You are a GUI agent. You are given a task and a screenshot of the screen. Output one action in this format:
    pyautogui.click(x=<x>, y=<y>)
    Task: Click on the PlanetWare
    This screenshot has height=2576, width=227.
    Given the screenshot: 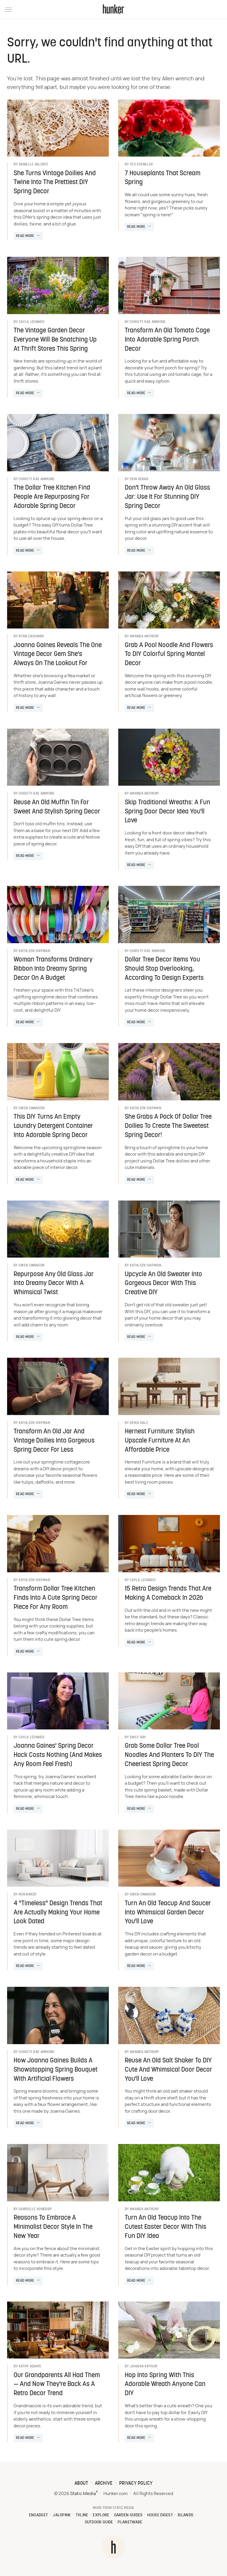 What is the action you would take?
    pyautogui.click(x=130, y=2522)
    